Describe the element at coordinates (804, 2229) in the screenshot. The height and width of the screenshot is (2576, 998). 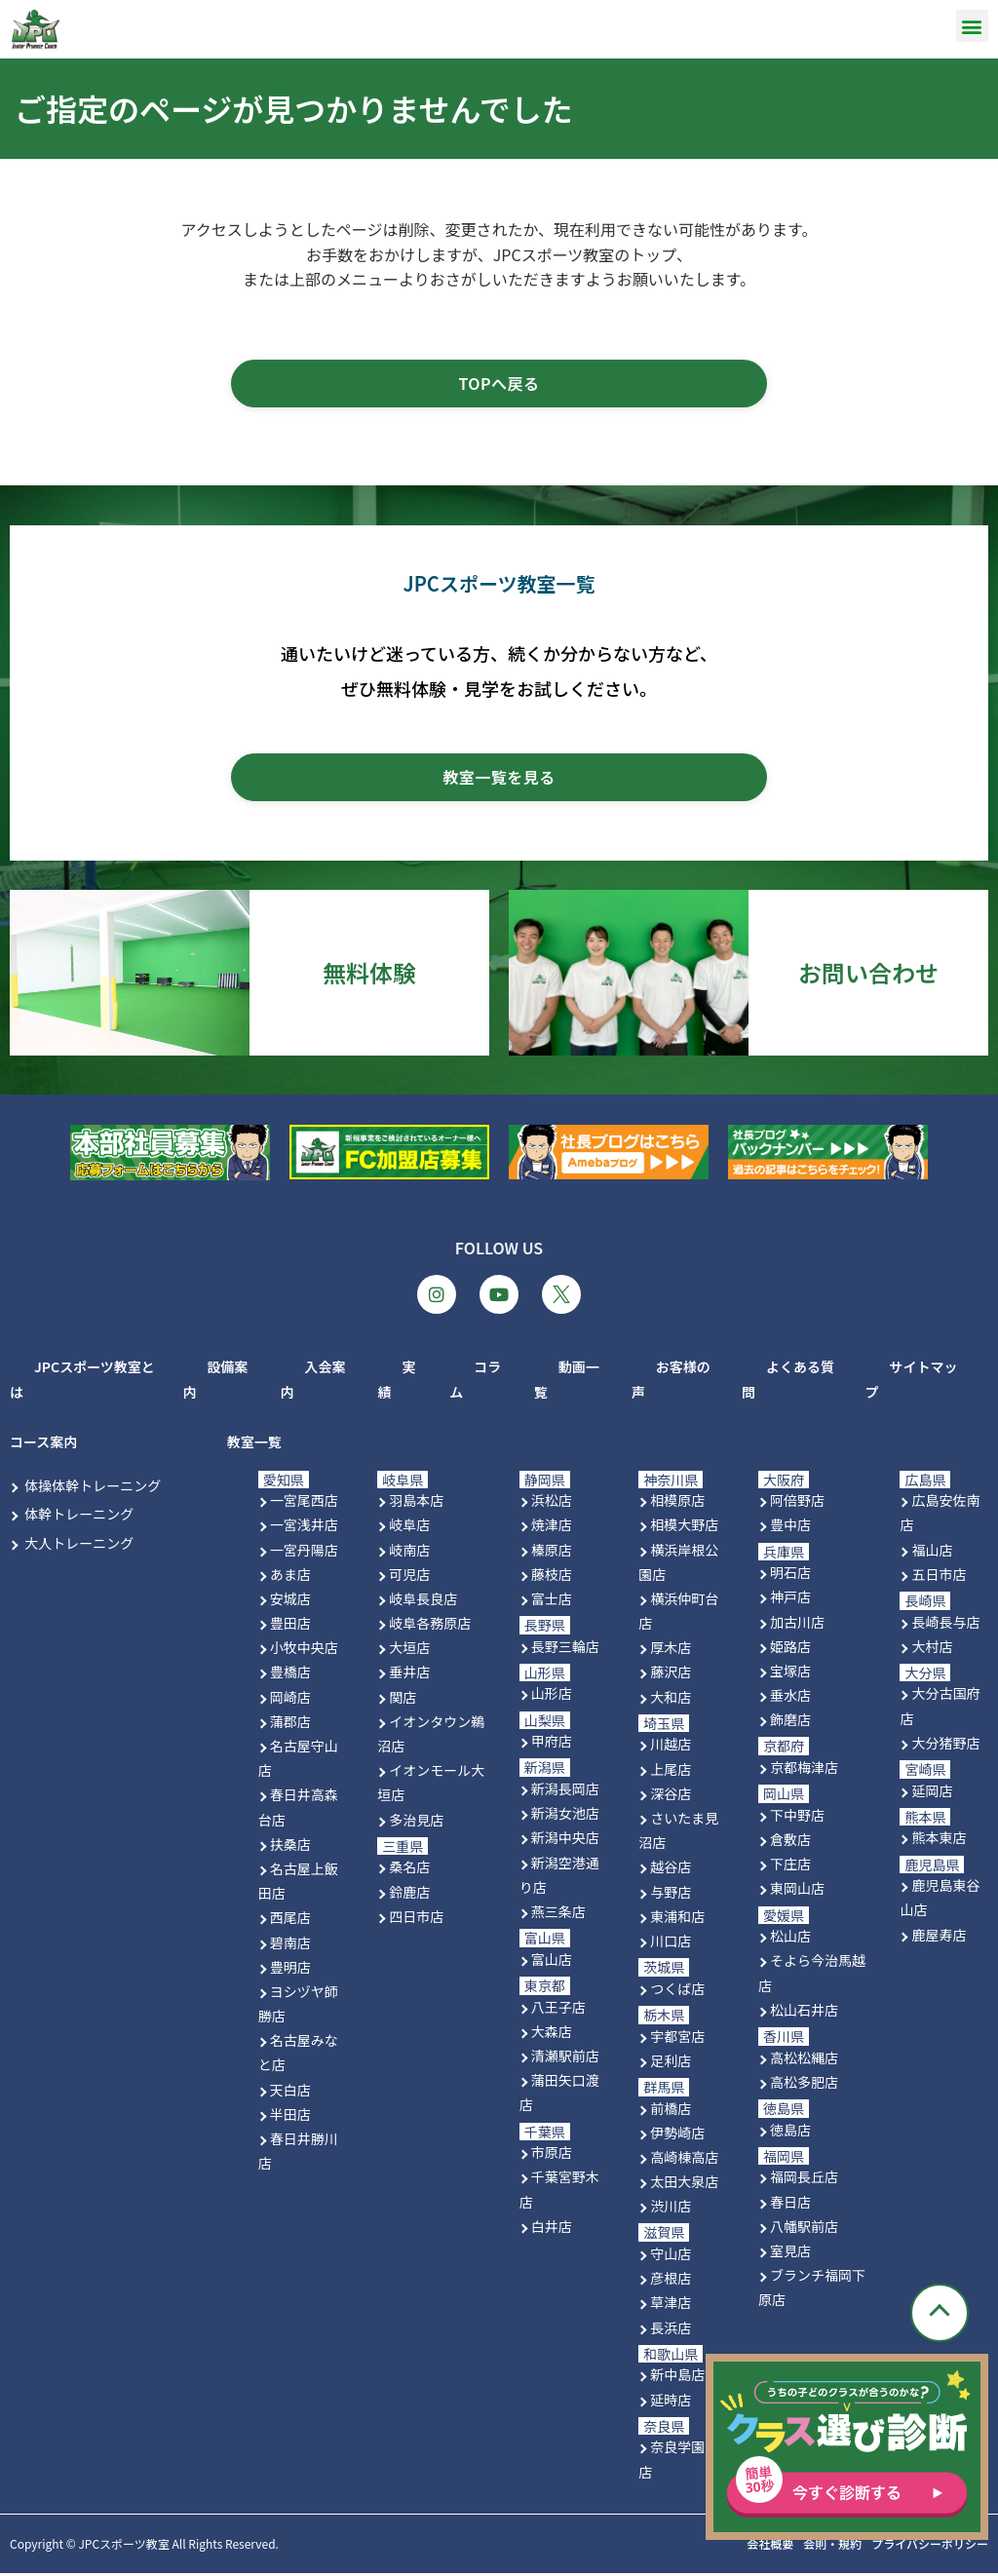
I see `八幡駅前店` at that location.